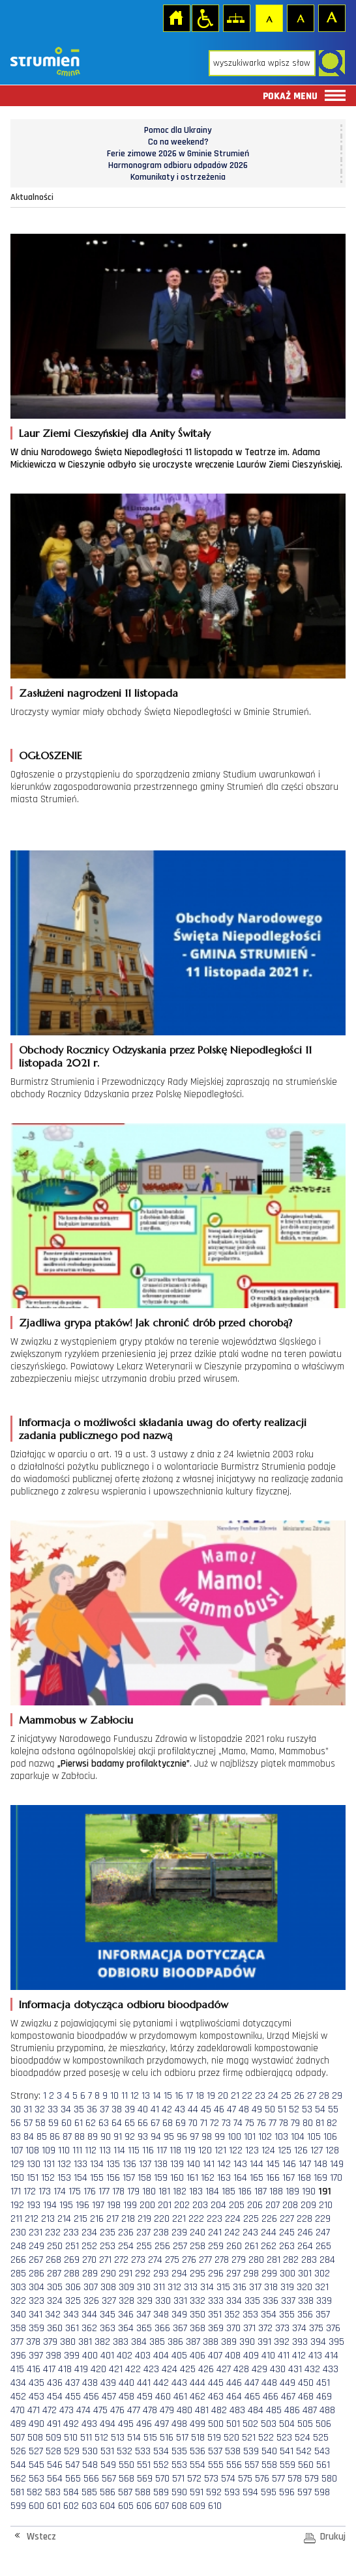 The height and width of the screenshot is (2576, 356). I want to click on 568, so click(126, 2478).